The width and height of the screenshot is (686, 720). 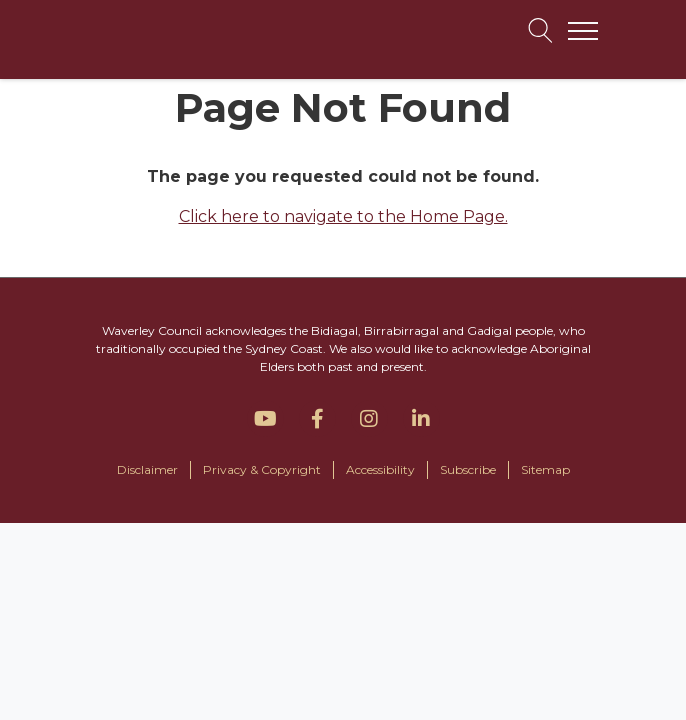 I want to click on Disclaimer, so click(x=147, y=469).